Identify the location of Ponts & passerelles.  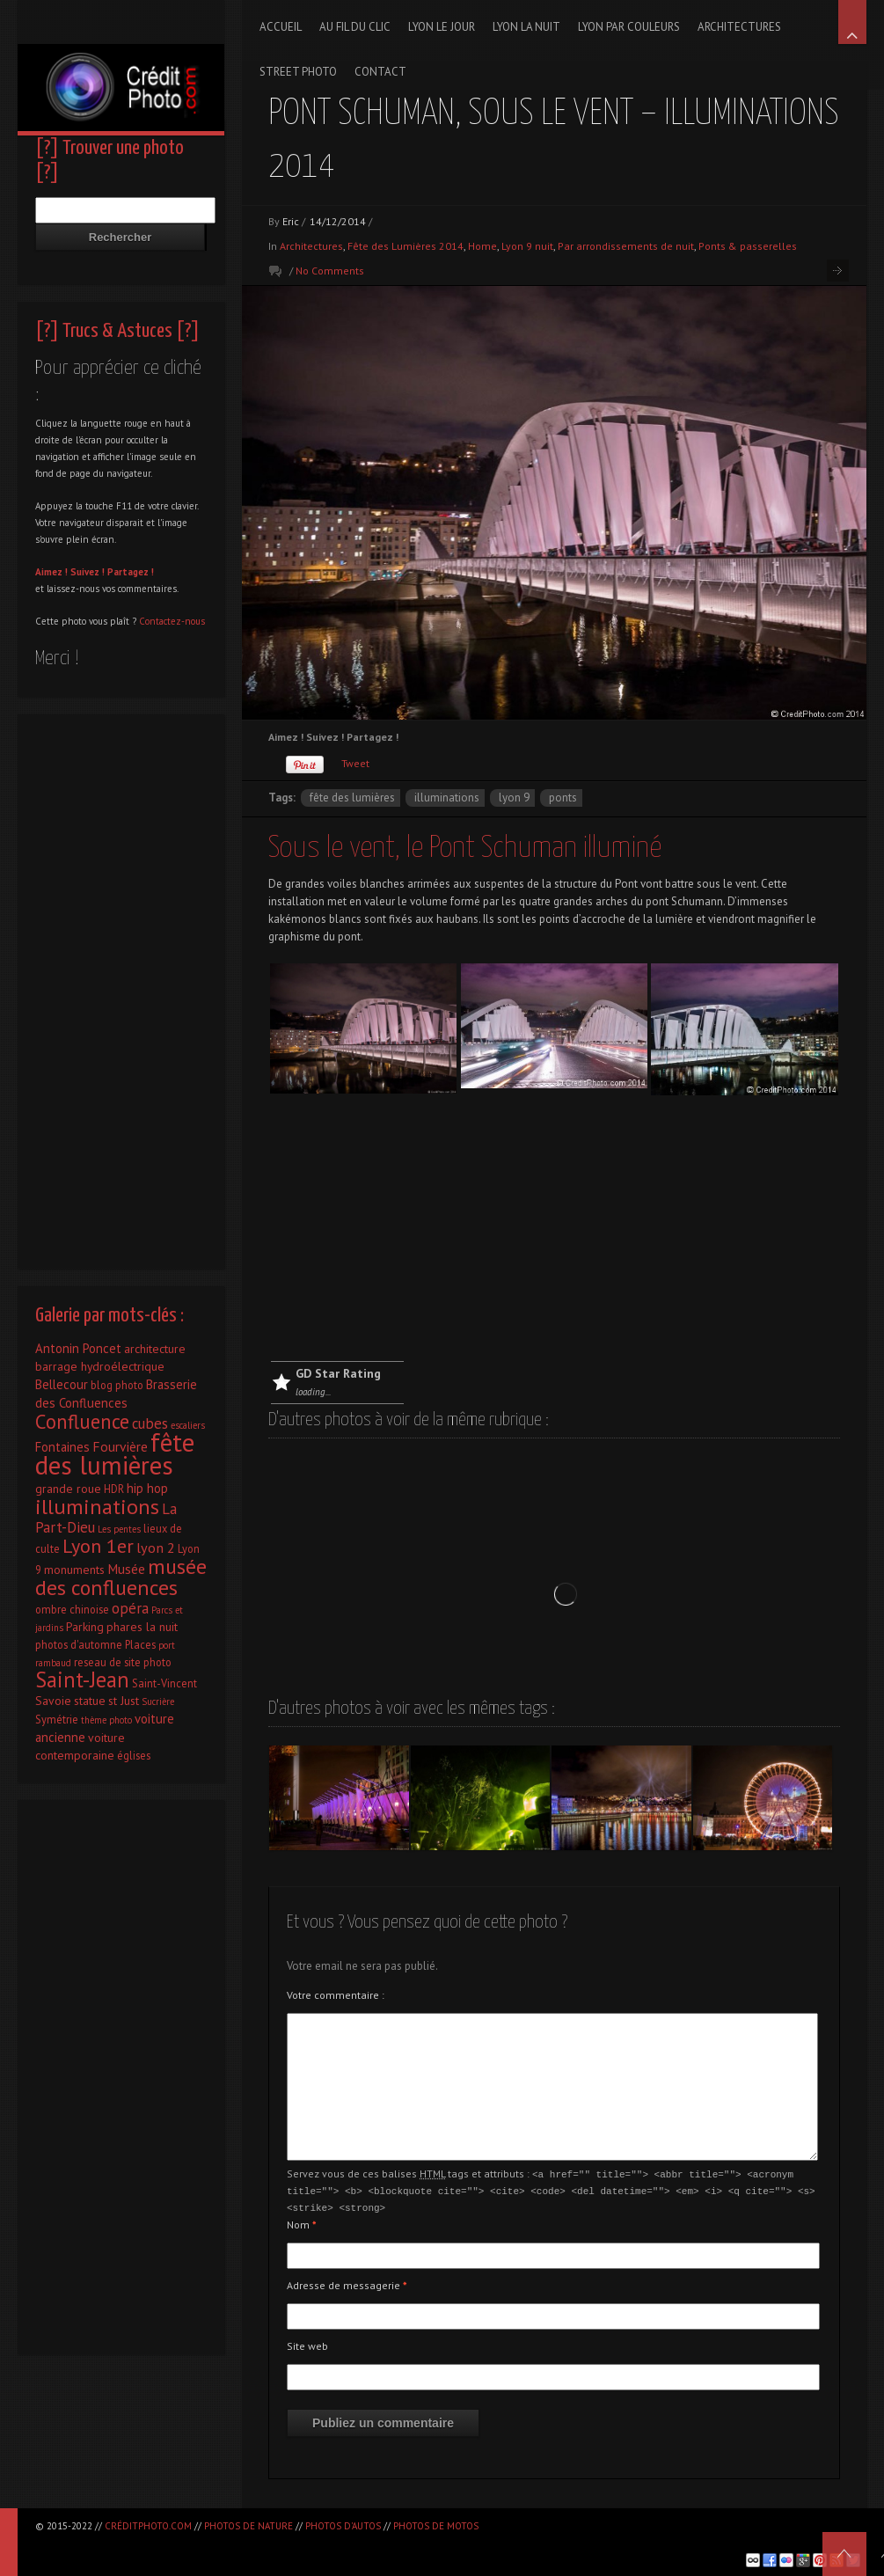
(747, 245).